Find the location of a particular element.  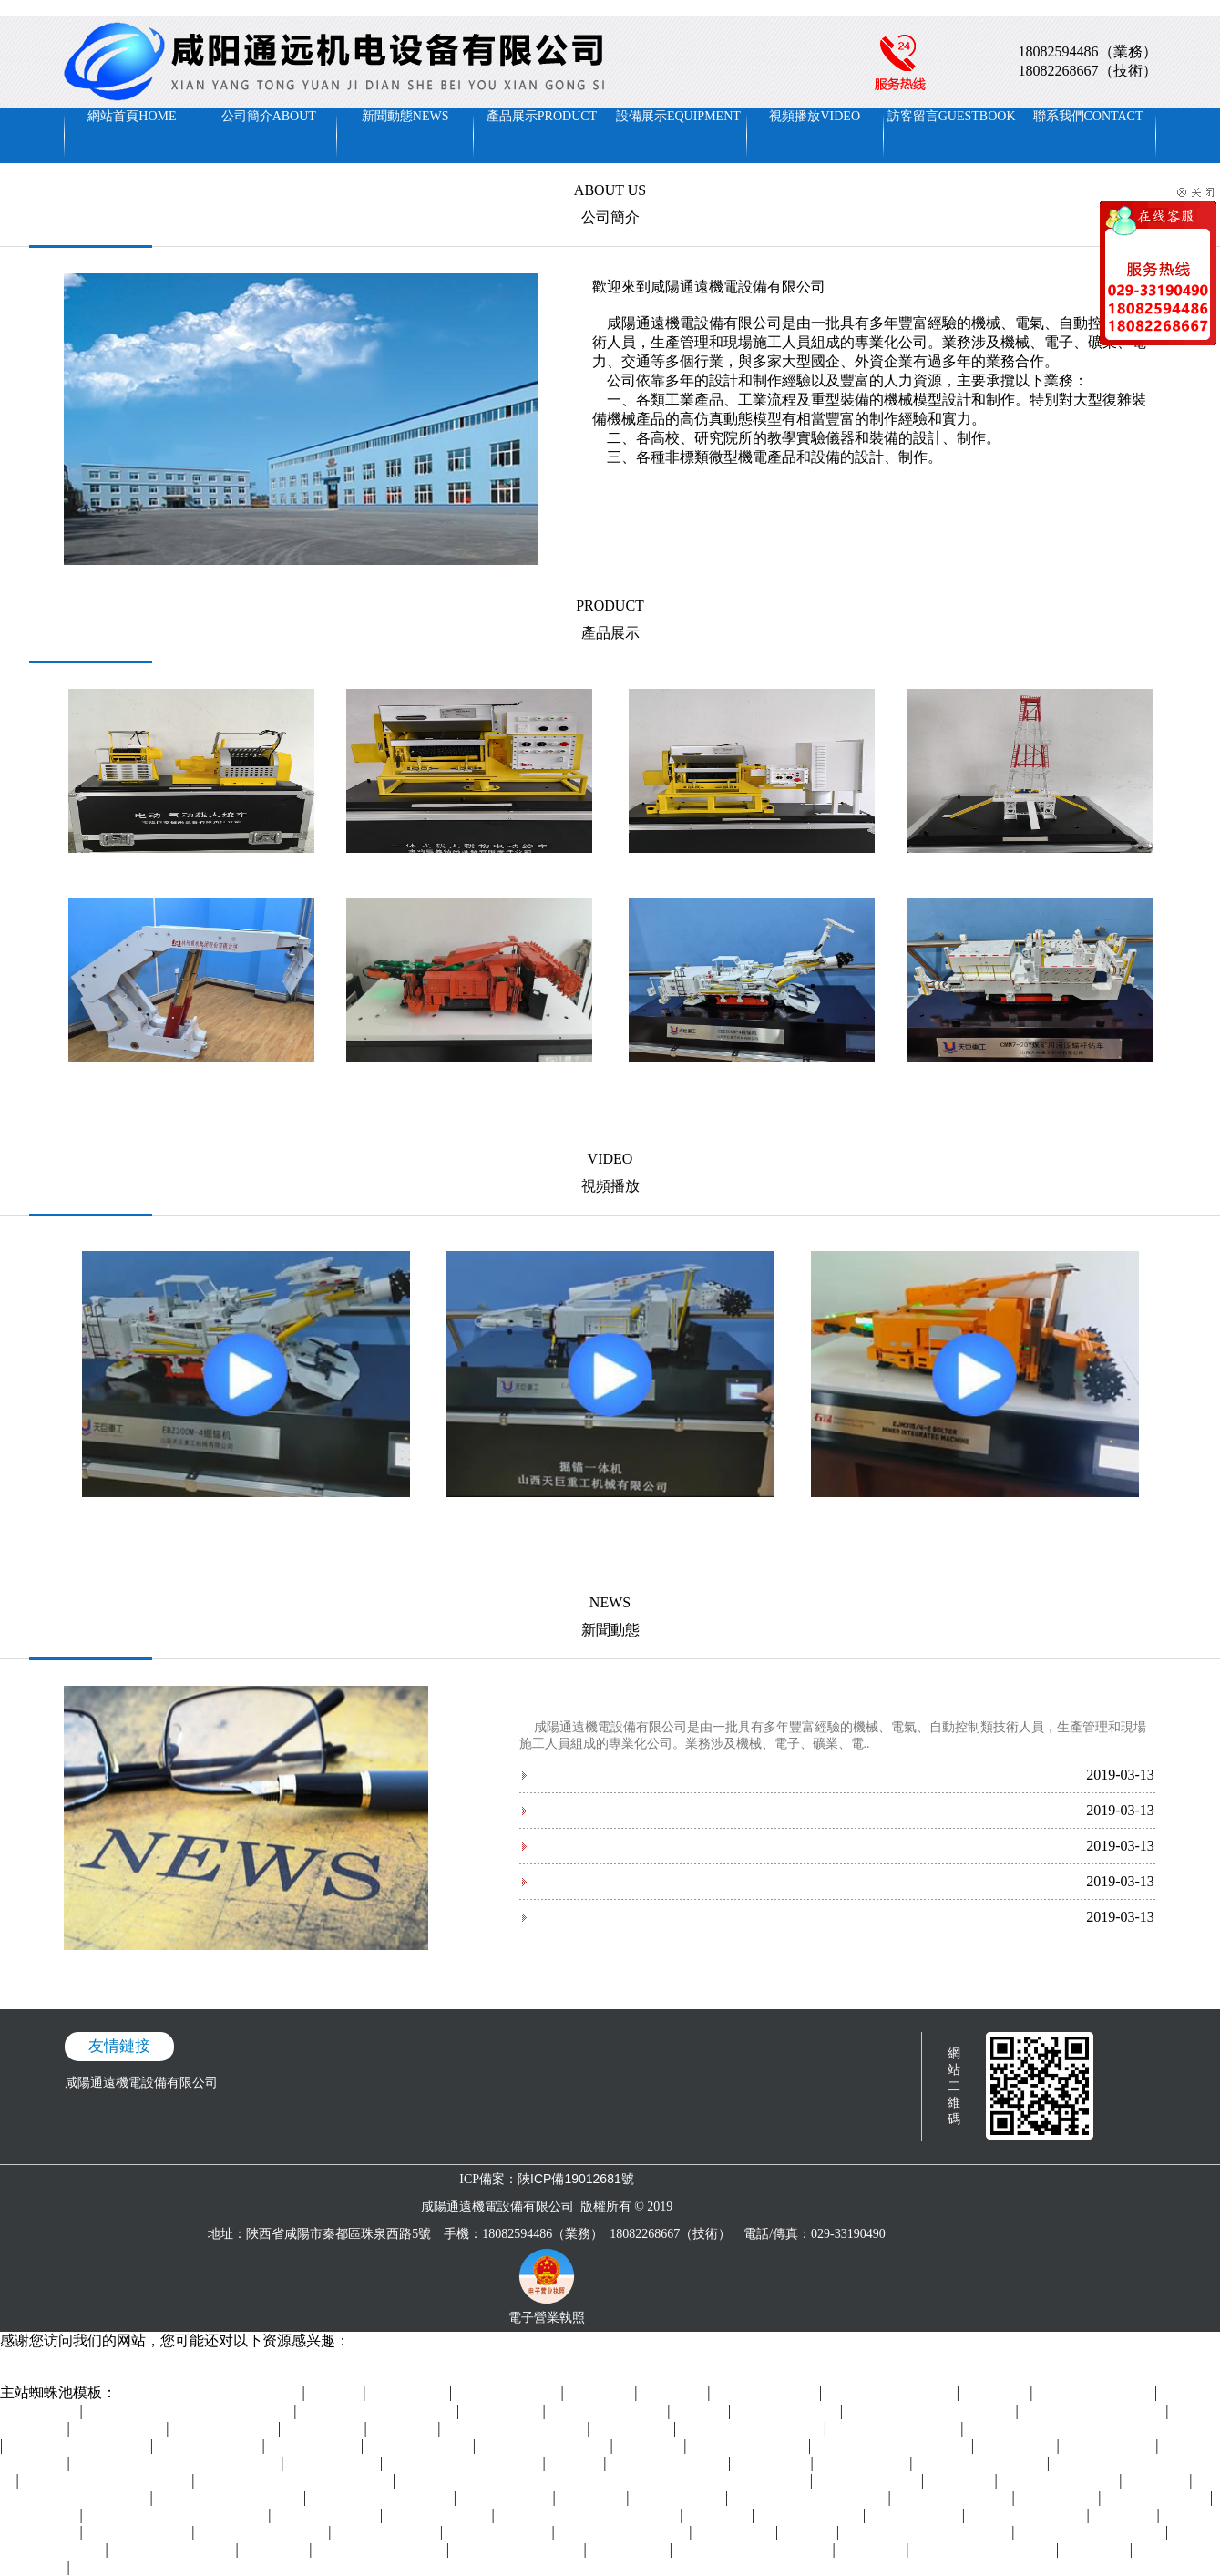

亚洲成a人片在线观看中文 中文字幕在线视频第一页 狠狠色丁香婷婷综合 is located at coordinates (604, 2481).